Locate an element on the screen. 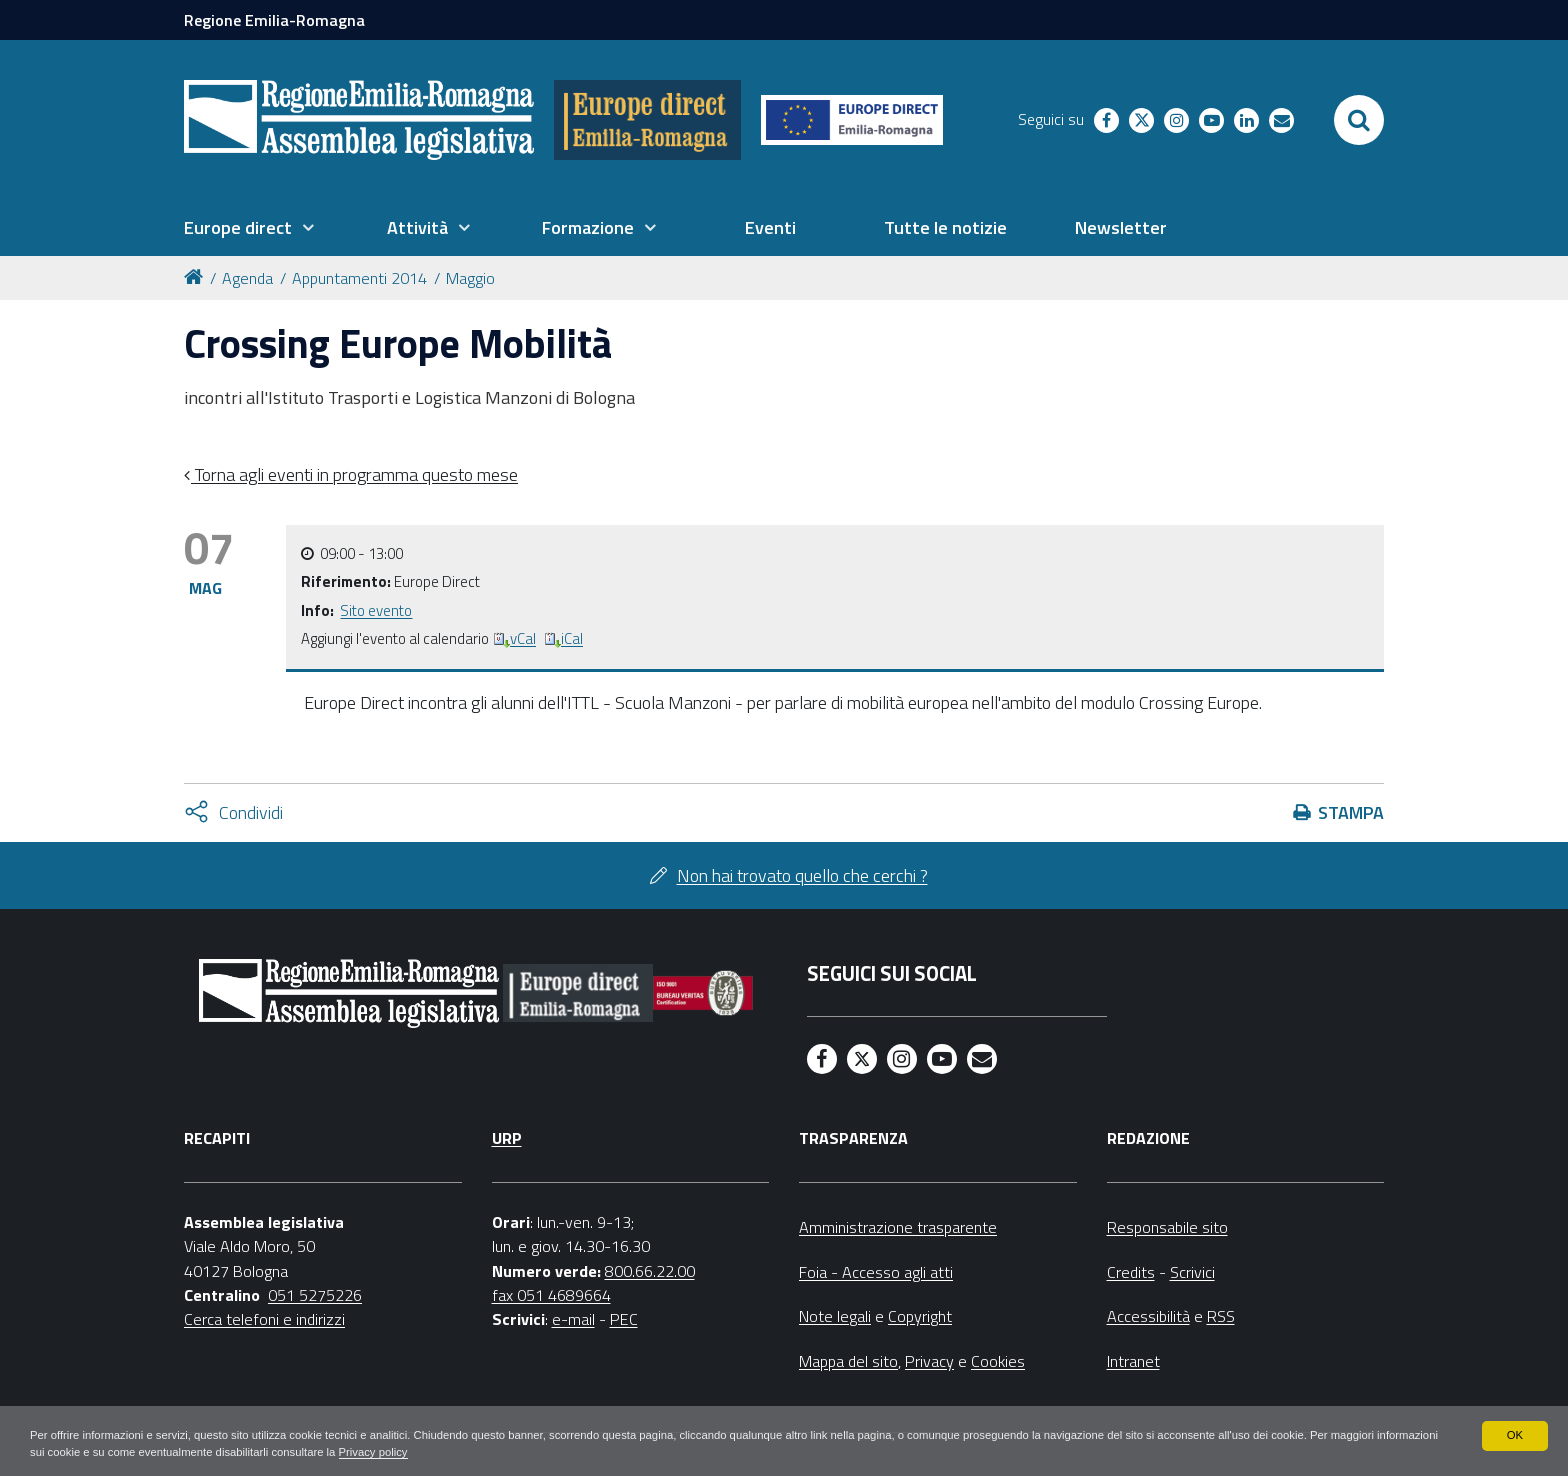  [Apri/chiudi ricerca] is located at coordinates (1359, 120).